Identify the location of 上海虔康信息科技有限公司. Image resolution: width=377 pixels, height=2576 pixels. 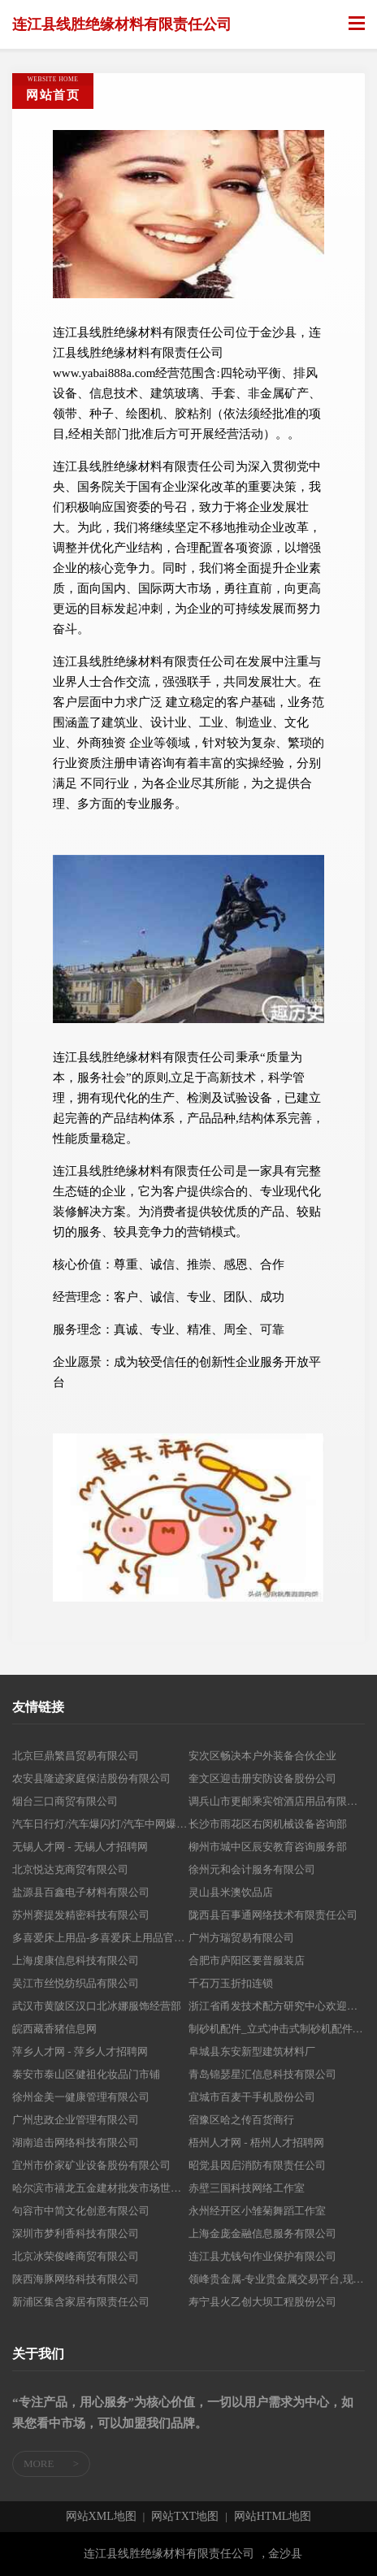
(75, 1960).